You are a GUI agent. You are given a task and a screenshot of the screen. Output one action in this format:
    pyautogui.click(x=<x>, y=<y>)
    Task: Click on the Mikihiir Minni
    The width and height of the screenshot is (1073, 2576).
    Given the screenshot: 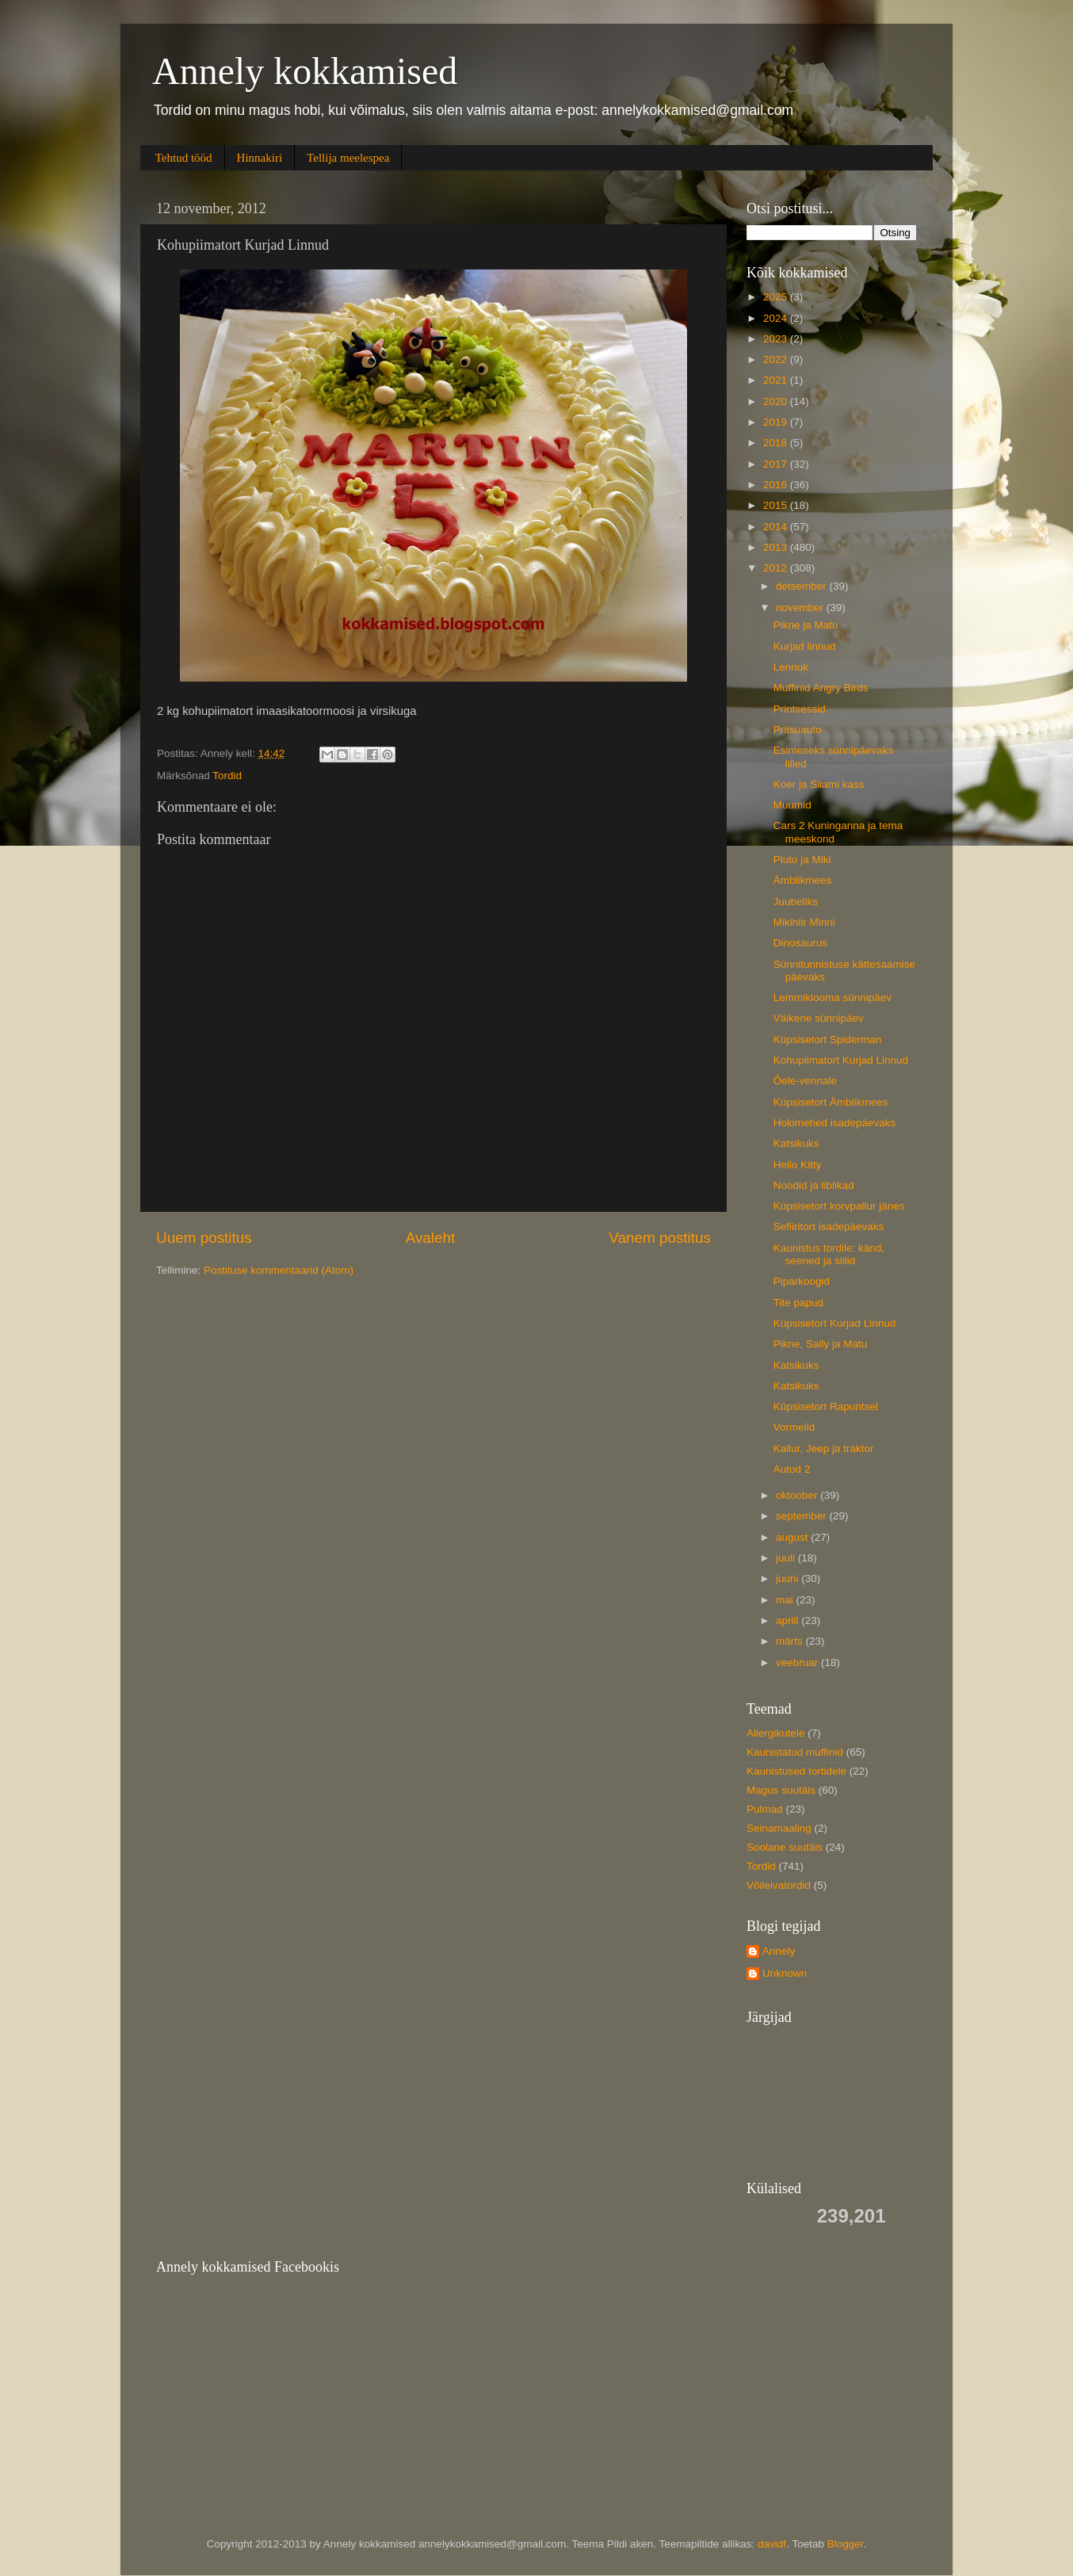 What is the action you would take?
    pyautogui.click(x=804, y=922)
    